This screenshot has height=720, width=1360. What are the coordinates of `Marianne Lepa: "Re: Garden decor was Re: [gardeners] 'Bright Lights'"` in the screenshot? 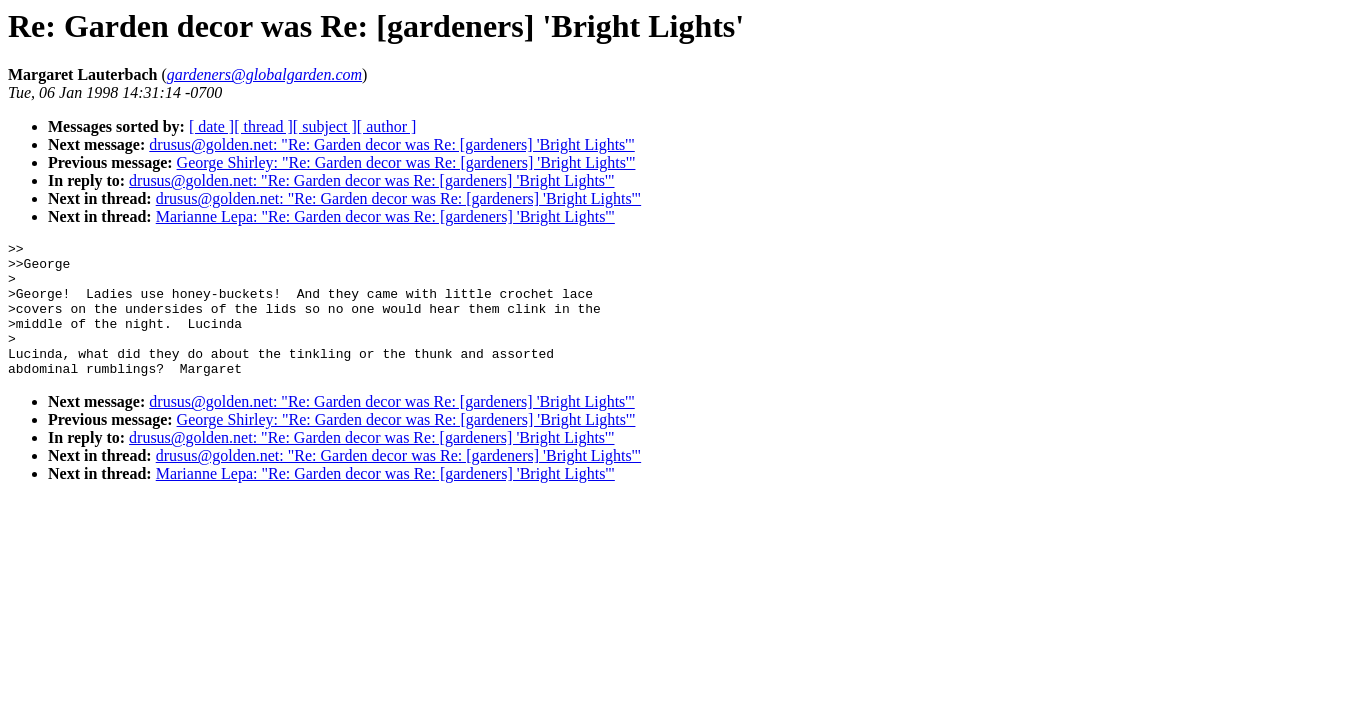 It's located at (385, 216).